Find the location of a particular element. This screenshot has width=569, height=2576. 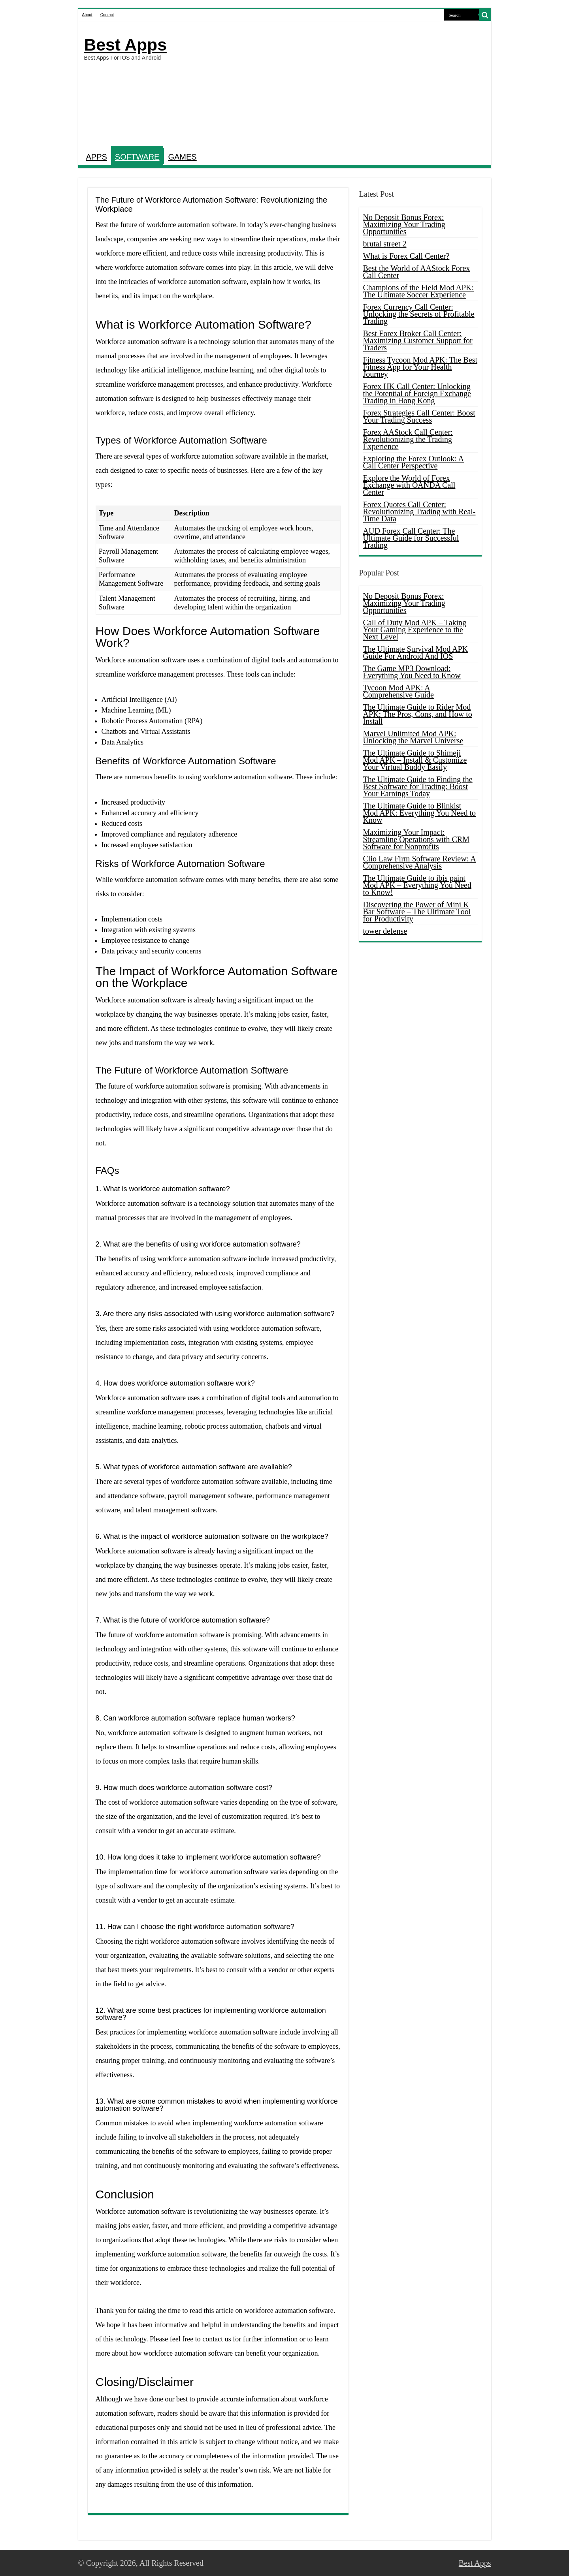

Fitness Tycoon Mod APK: The Best Fitness App for Your Health Journey is located at coordinates (420, 366).